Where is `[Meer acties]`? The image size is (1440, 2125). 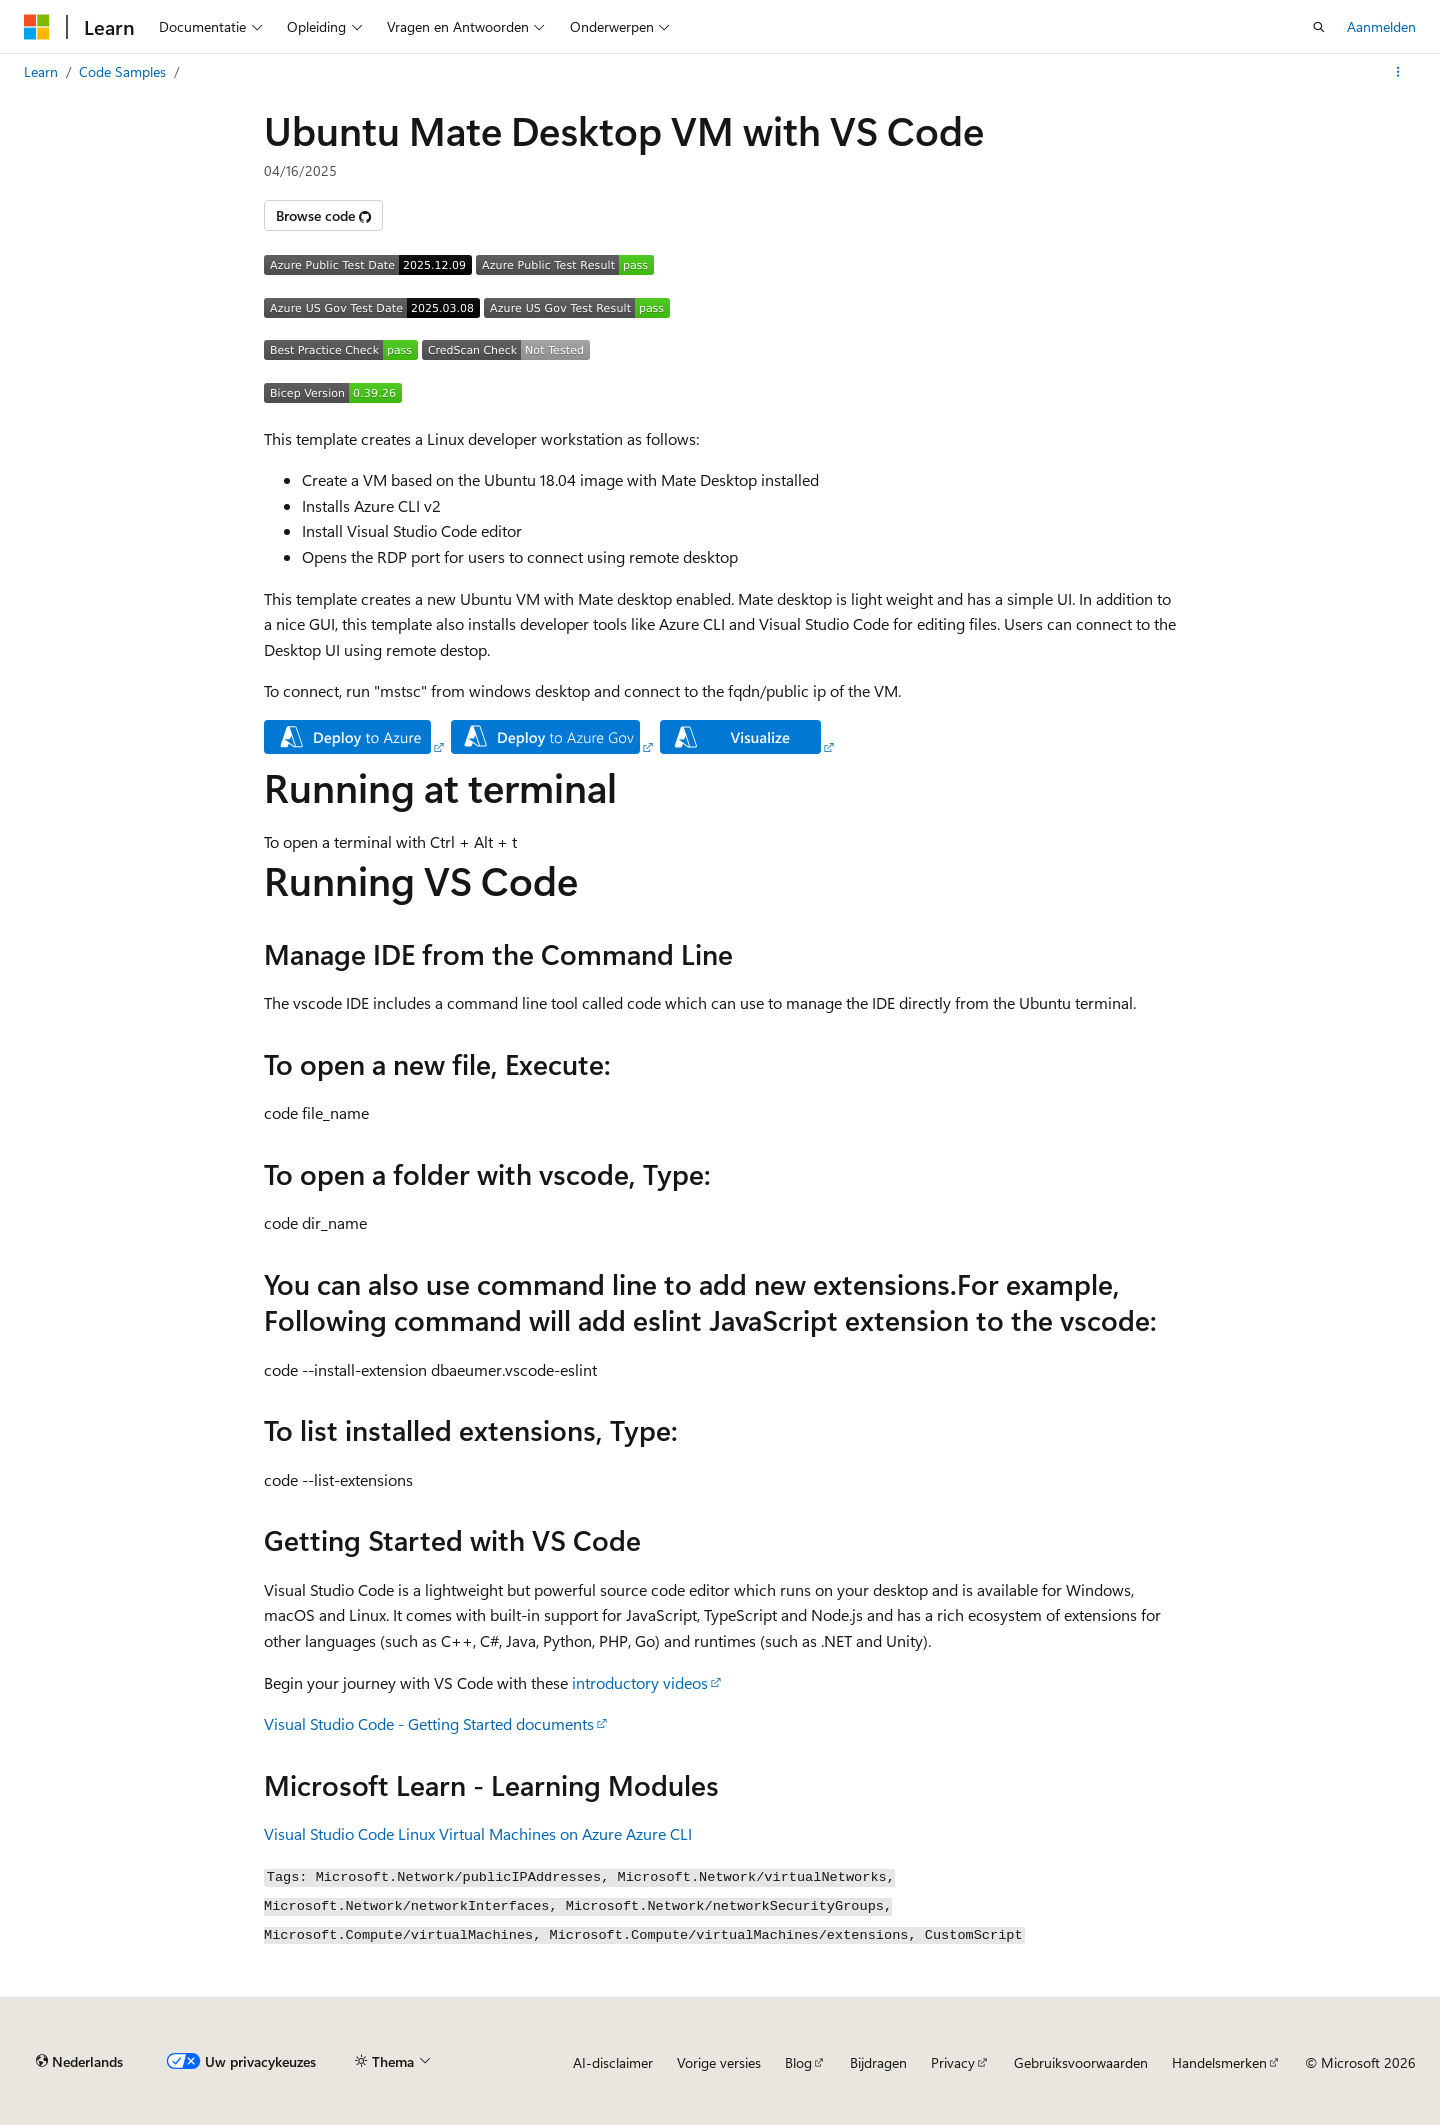
[Meer acties] is located at coordinates (1398, 72).